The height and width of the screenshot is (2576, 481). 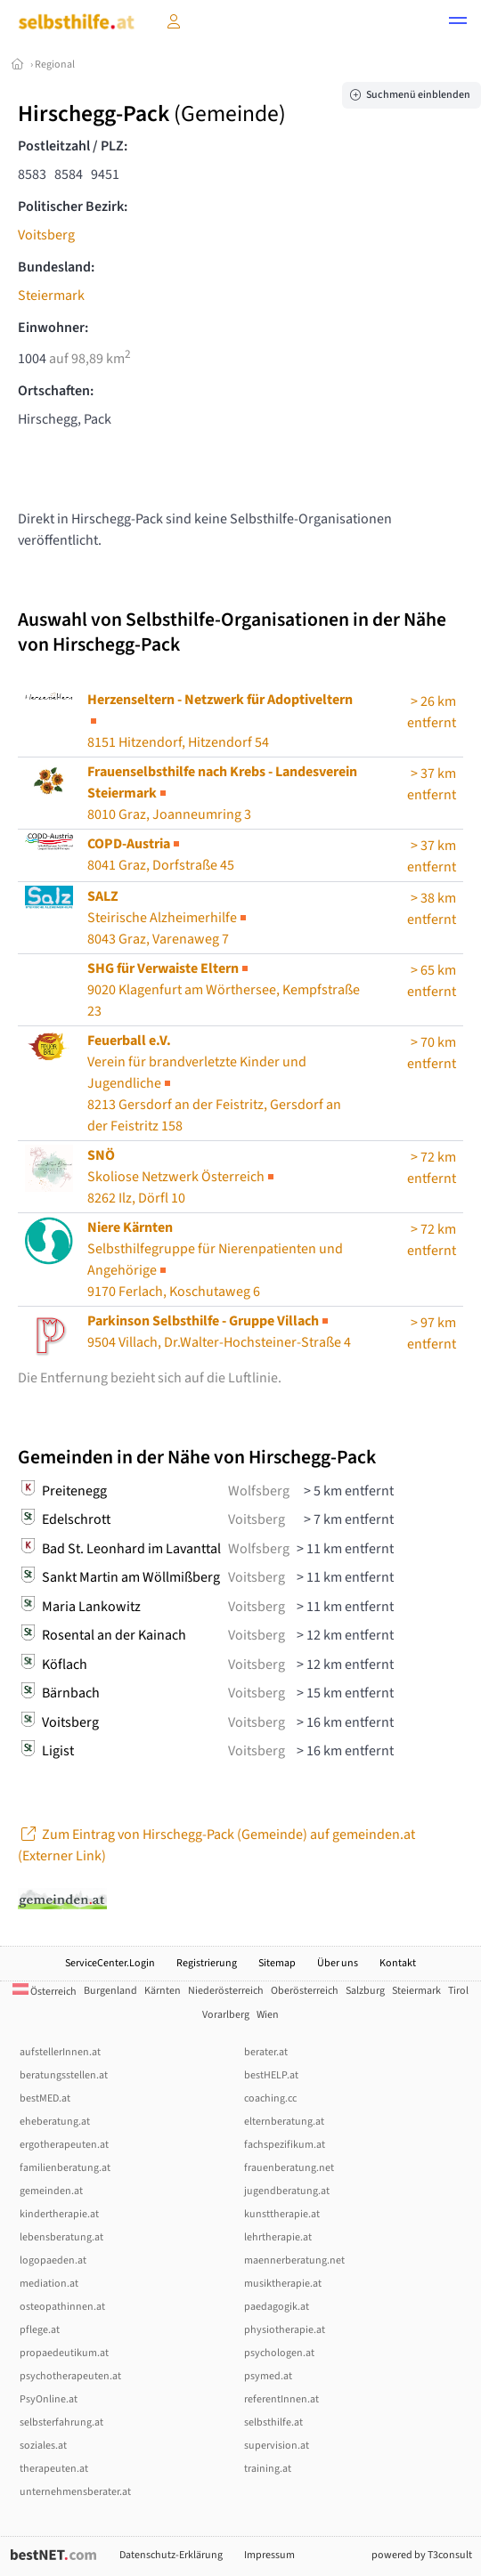 What do you see at coordinates (54, 2468) in the screenshot?
I see `therapeuten.at` at bounding box center [54, 2468].